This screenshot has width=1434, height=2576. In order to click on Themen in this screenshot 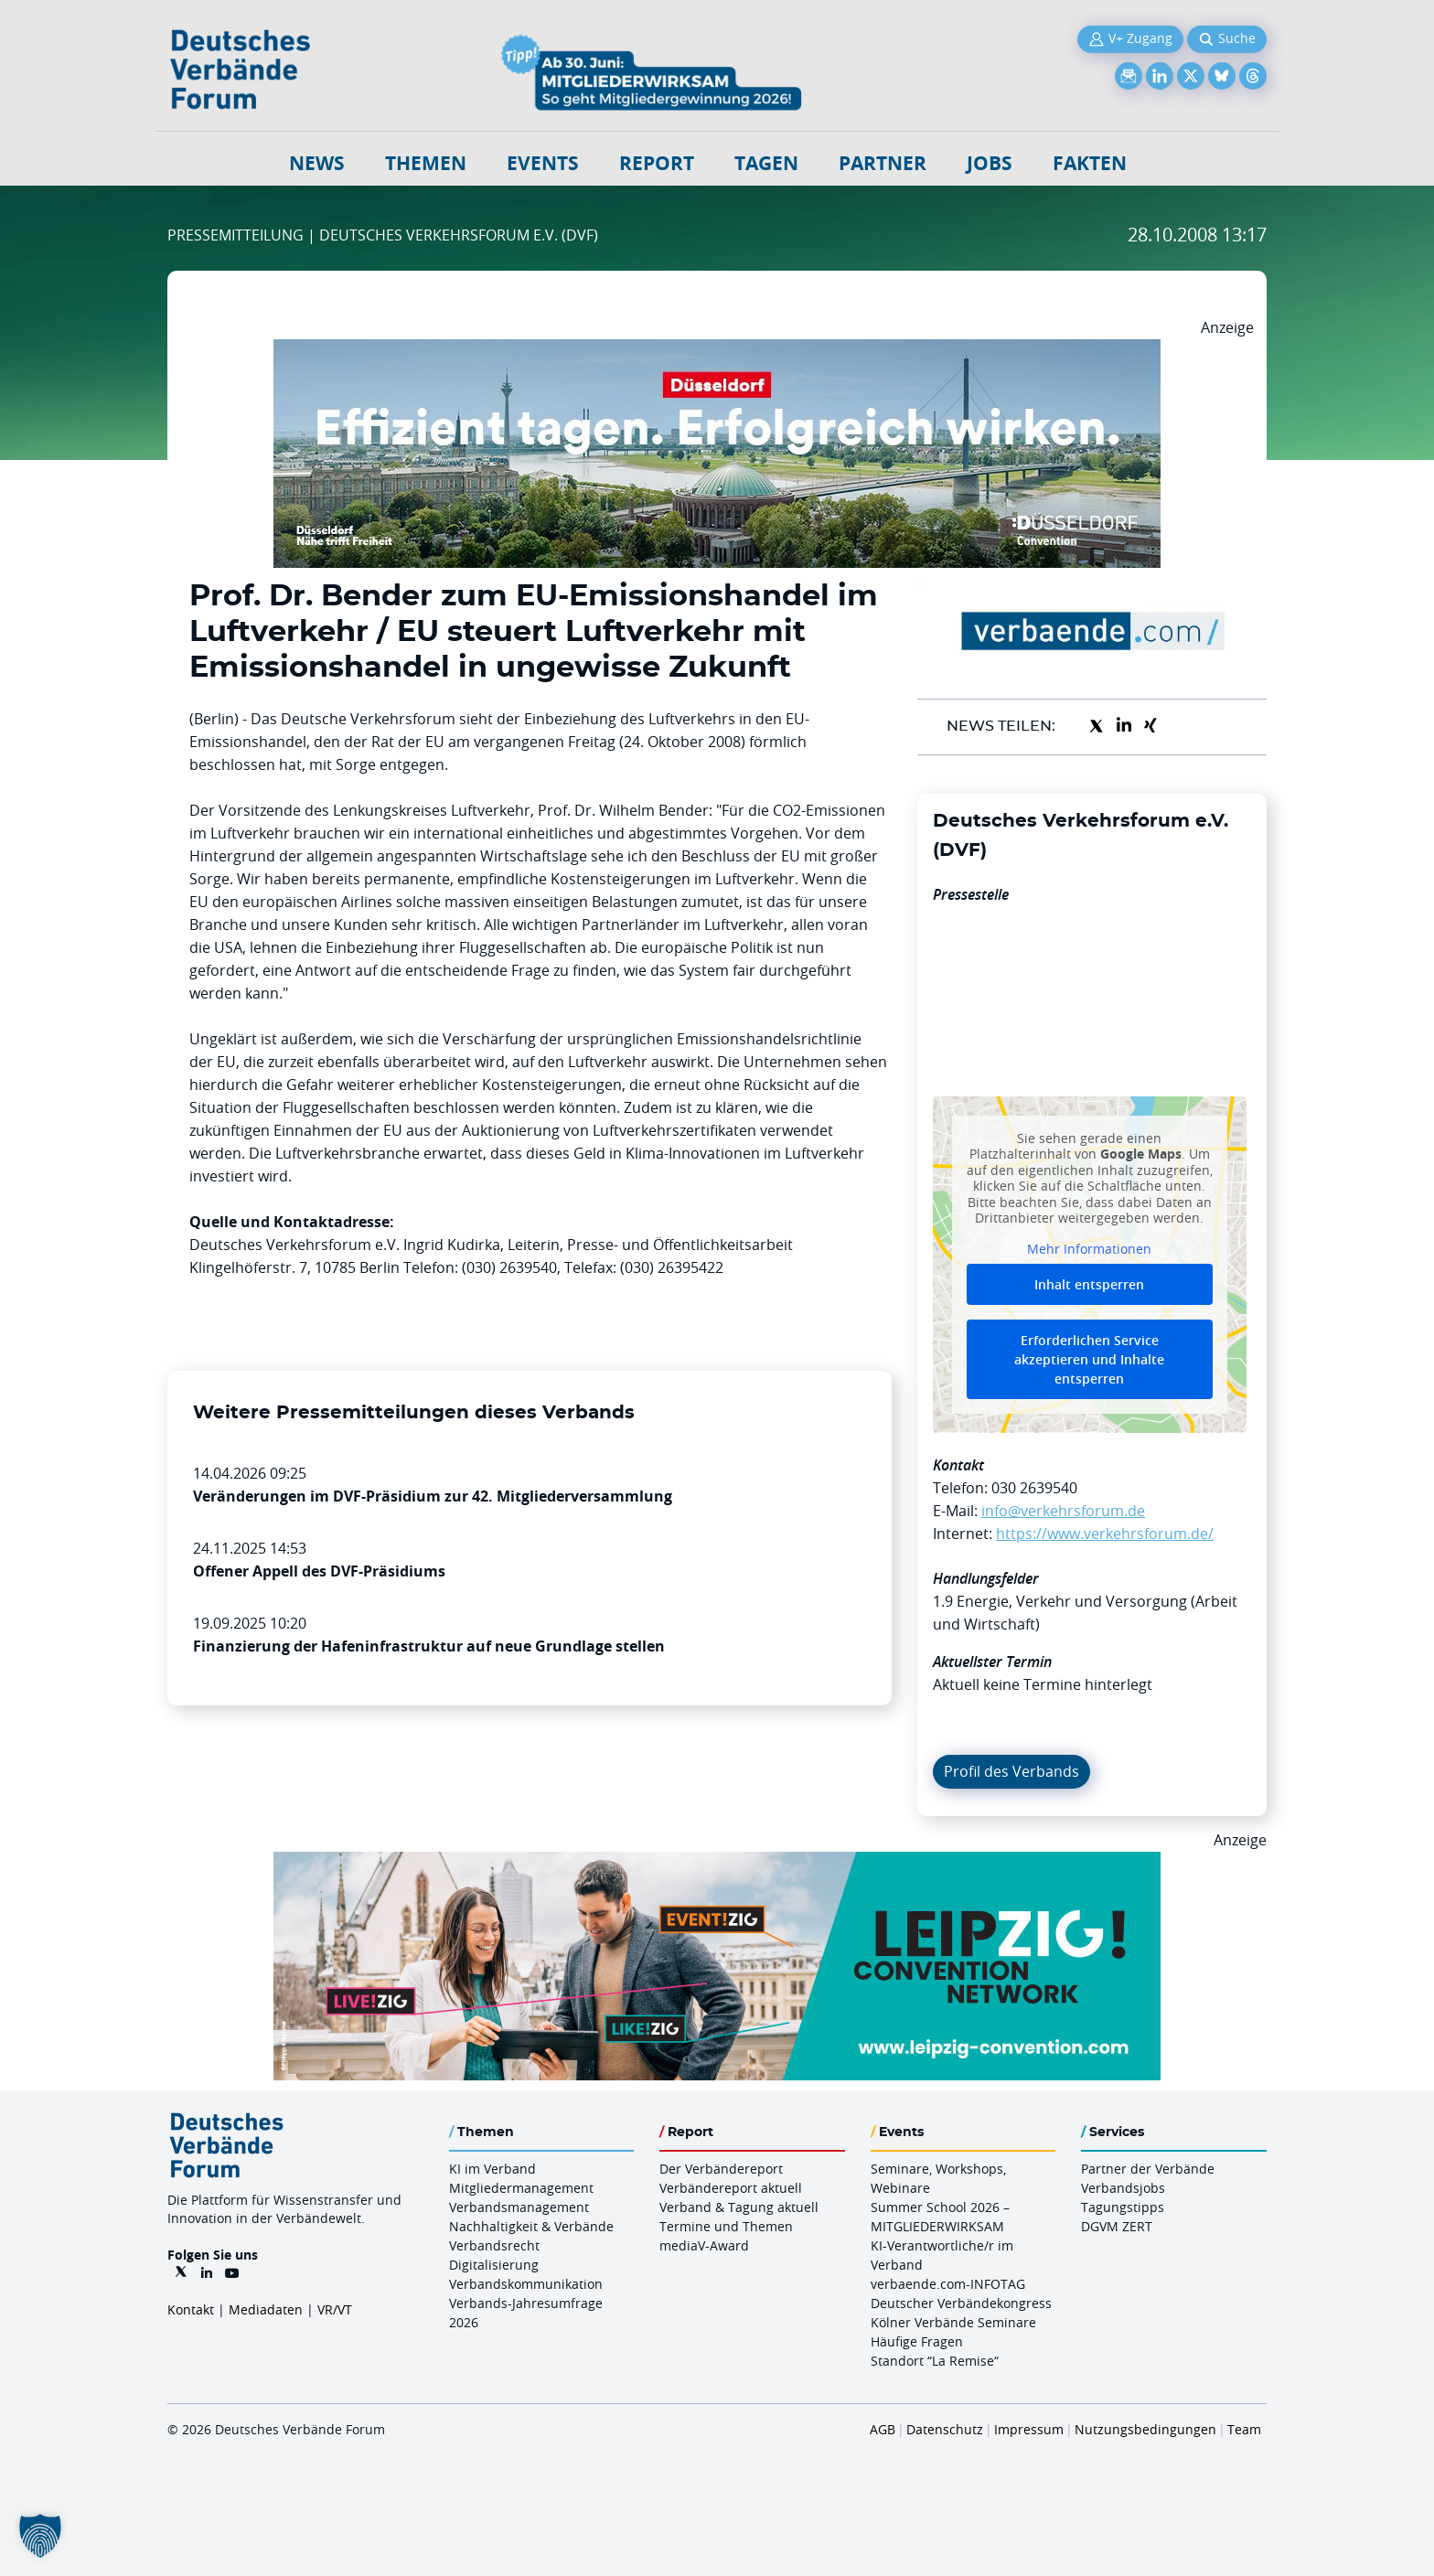, I will do `click(425, 163)`.